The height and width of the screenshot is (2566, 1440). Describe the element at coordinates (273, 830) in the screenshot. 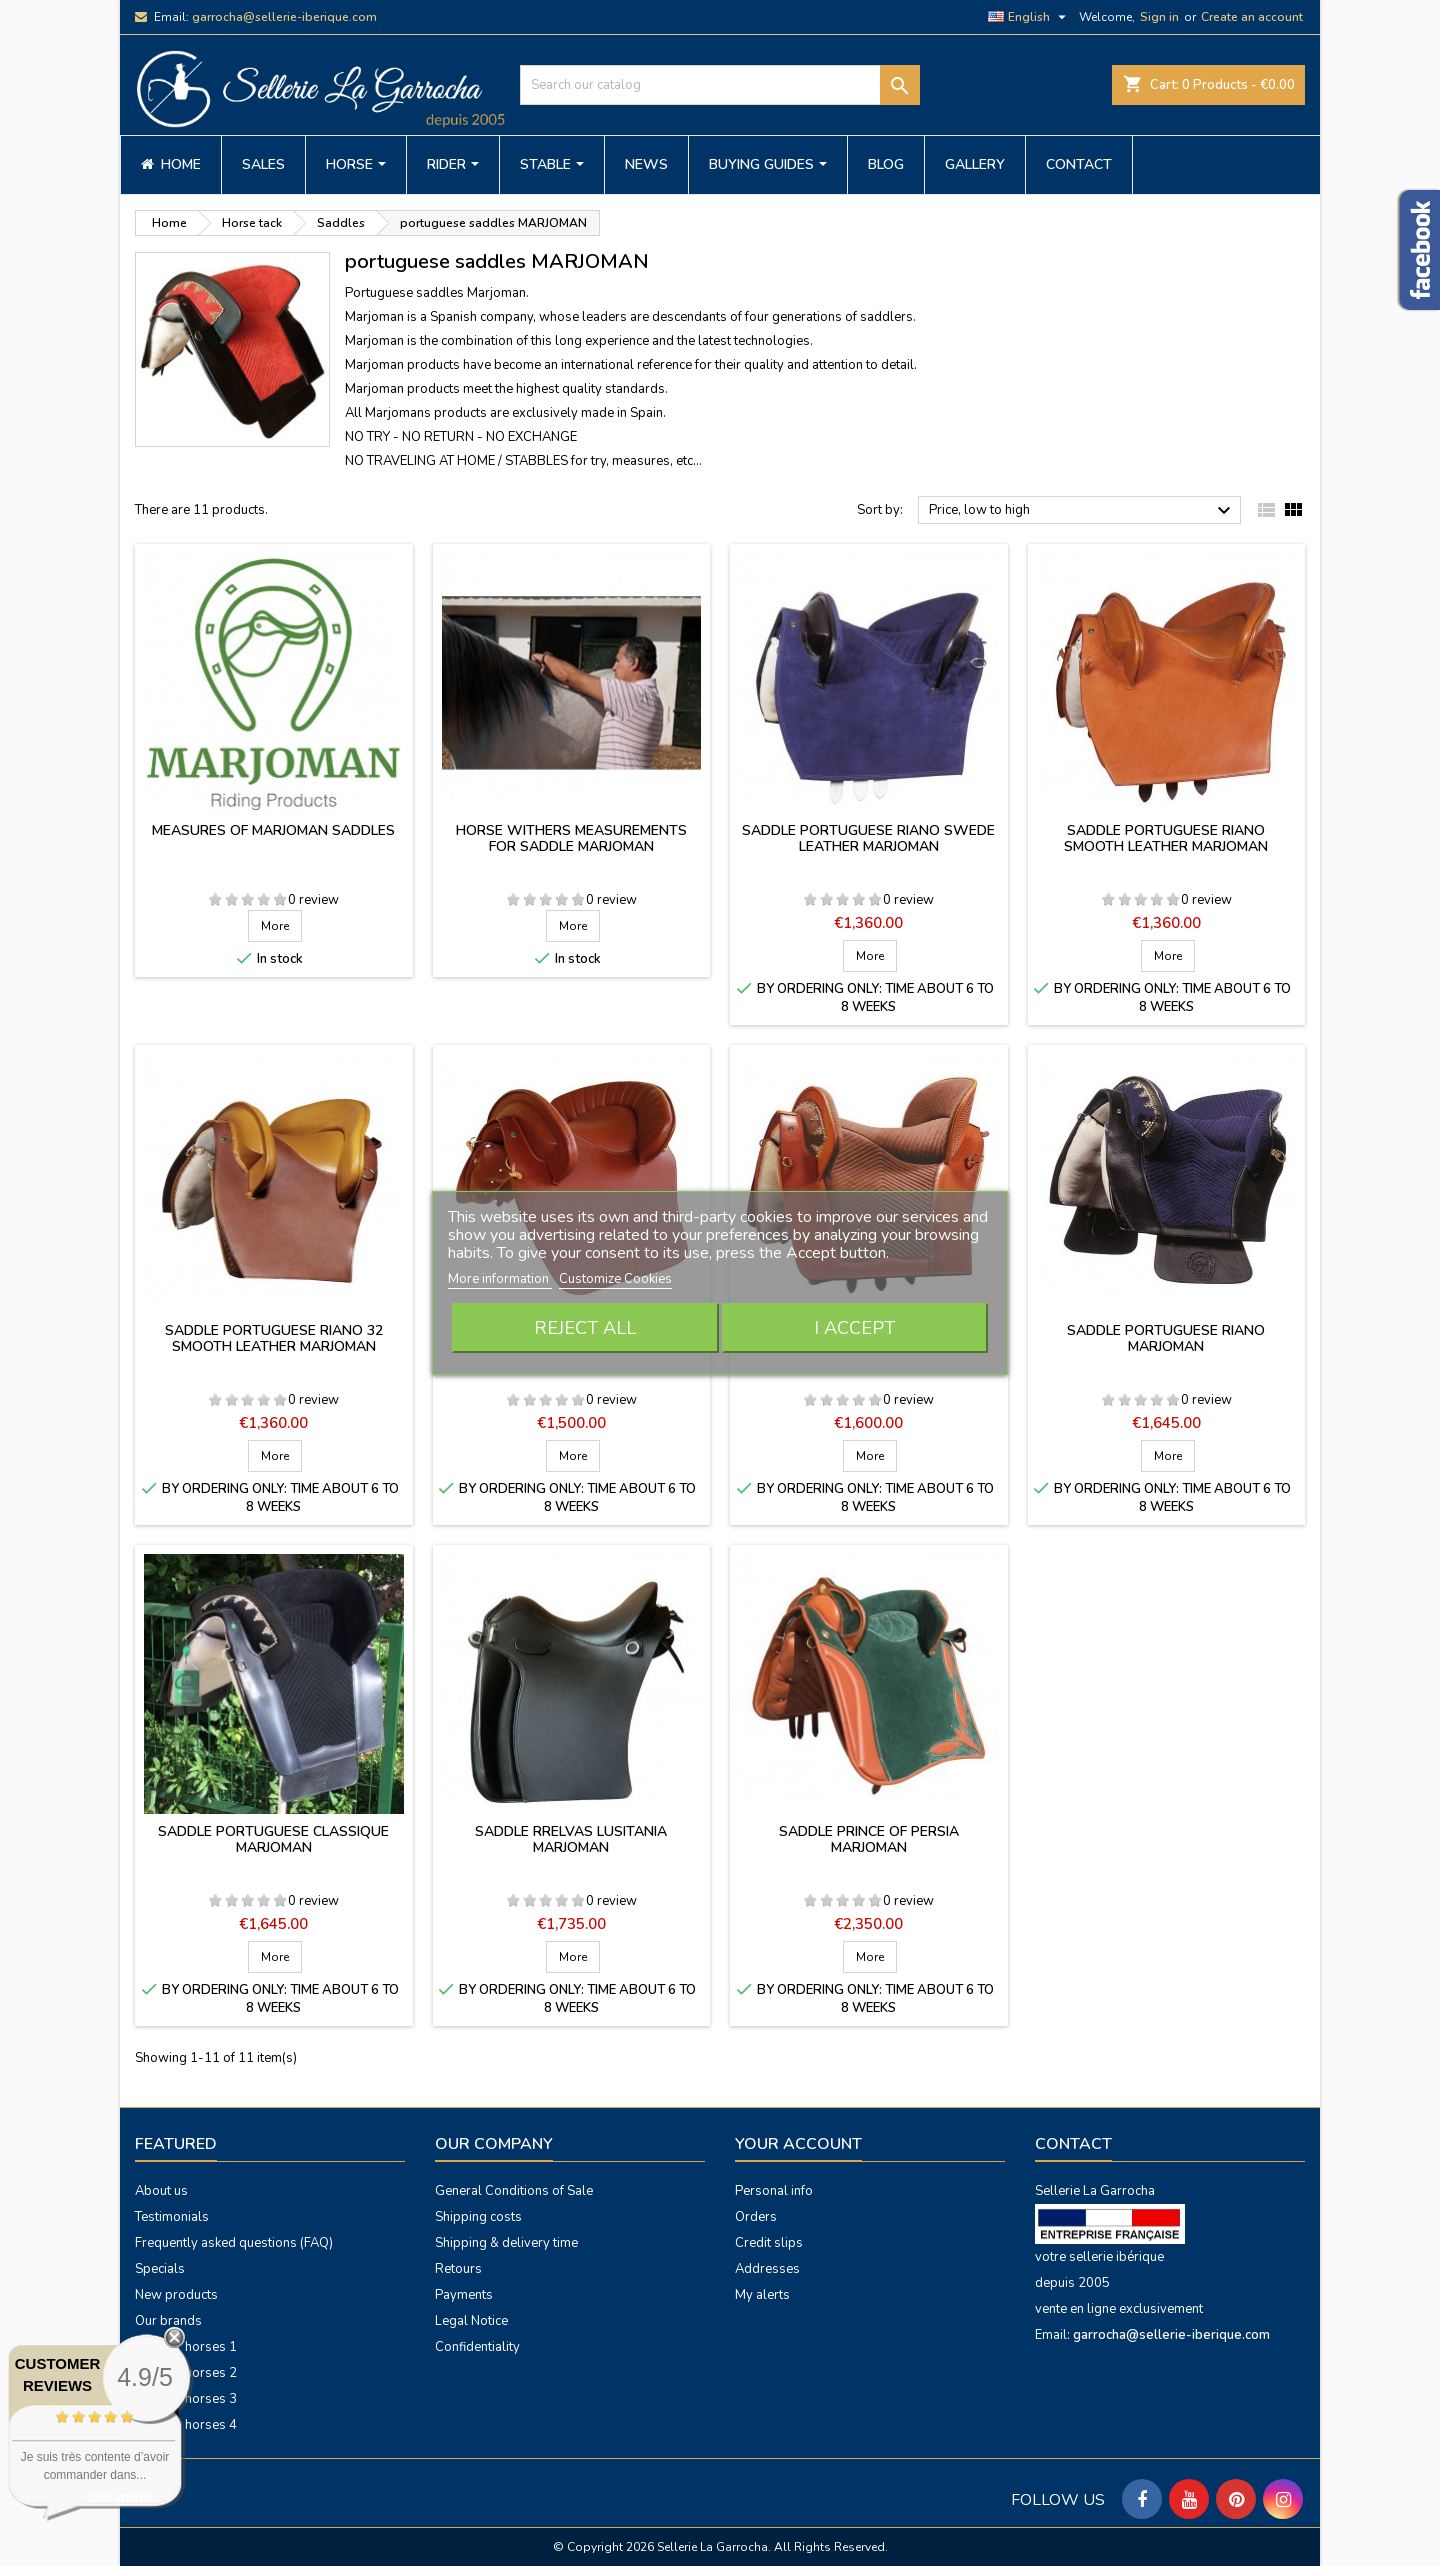

I see `Measures of Marjoman saddles` at that location.